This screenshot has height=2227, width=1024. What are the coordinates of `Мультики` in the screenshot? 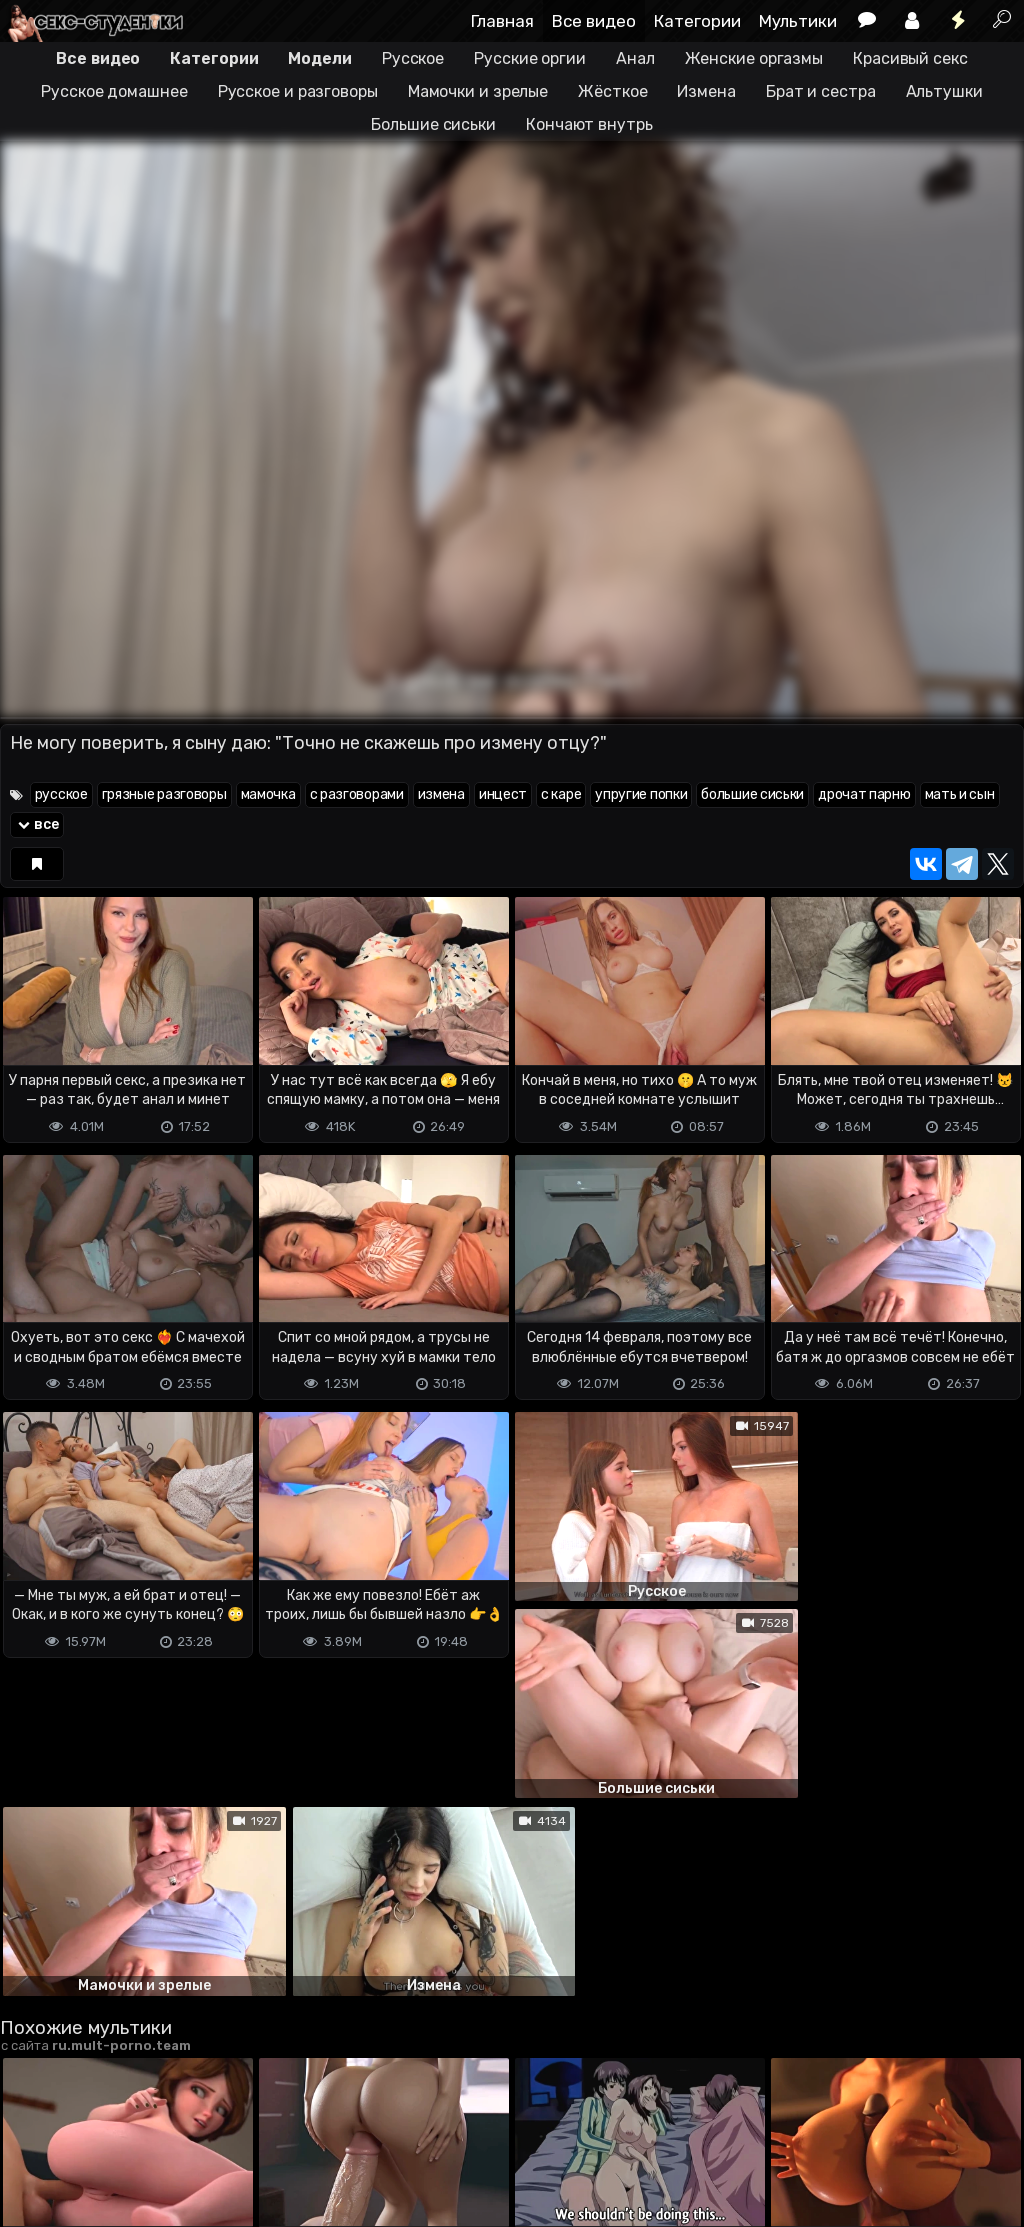 It's located at (798, 21).